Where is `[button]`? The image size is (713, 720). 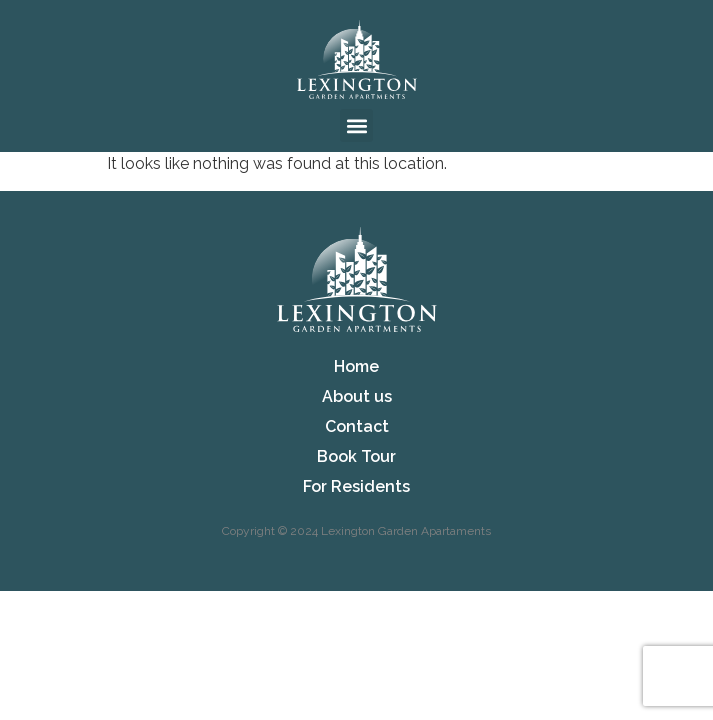 [button] is located at coordinates (356, 125).